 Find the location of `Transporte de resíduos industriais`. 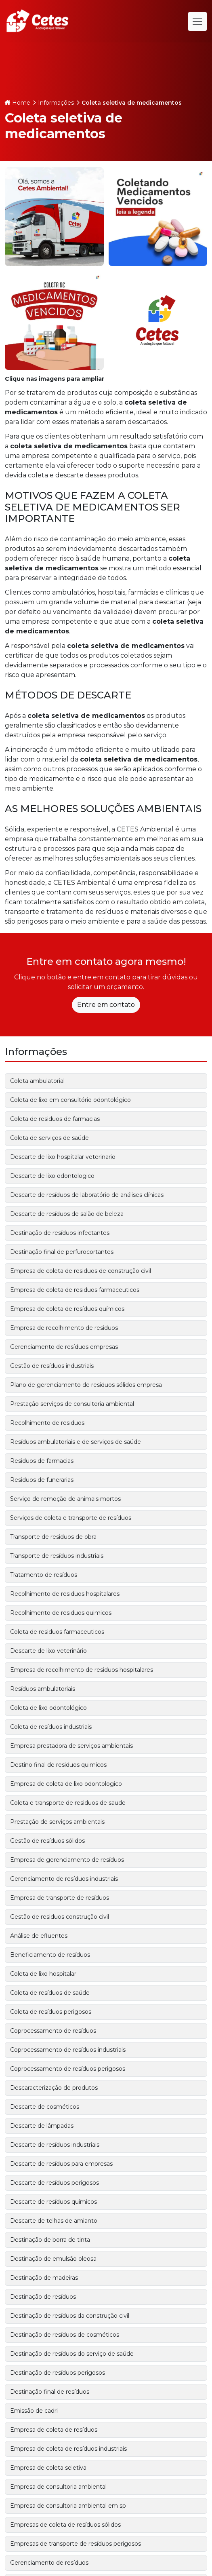

Transporte de resíduos industriais is located at coordinates (56, 1555).